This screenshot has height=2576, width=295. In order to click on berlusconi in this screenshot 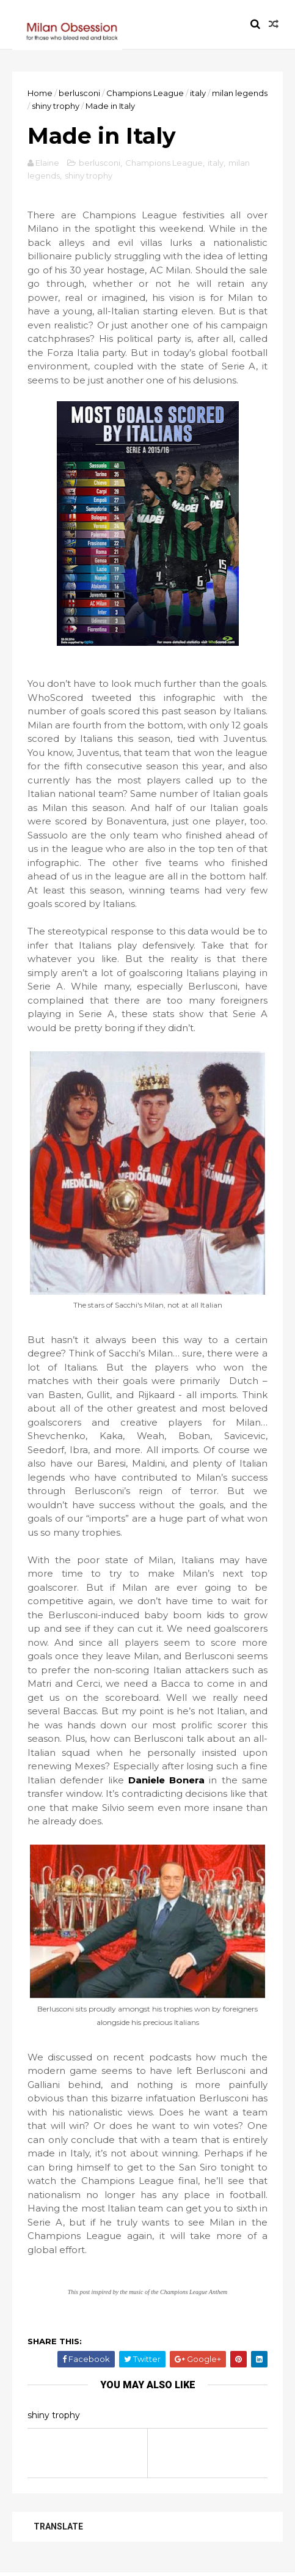, I will do `click(79, 93)`.